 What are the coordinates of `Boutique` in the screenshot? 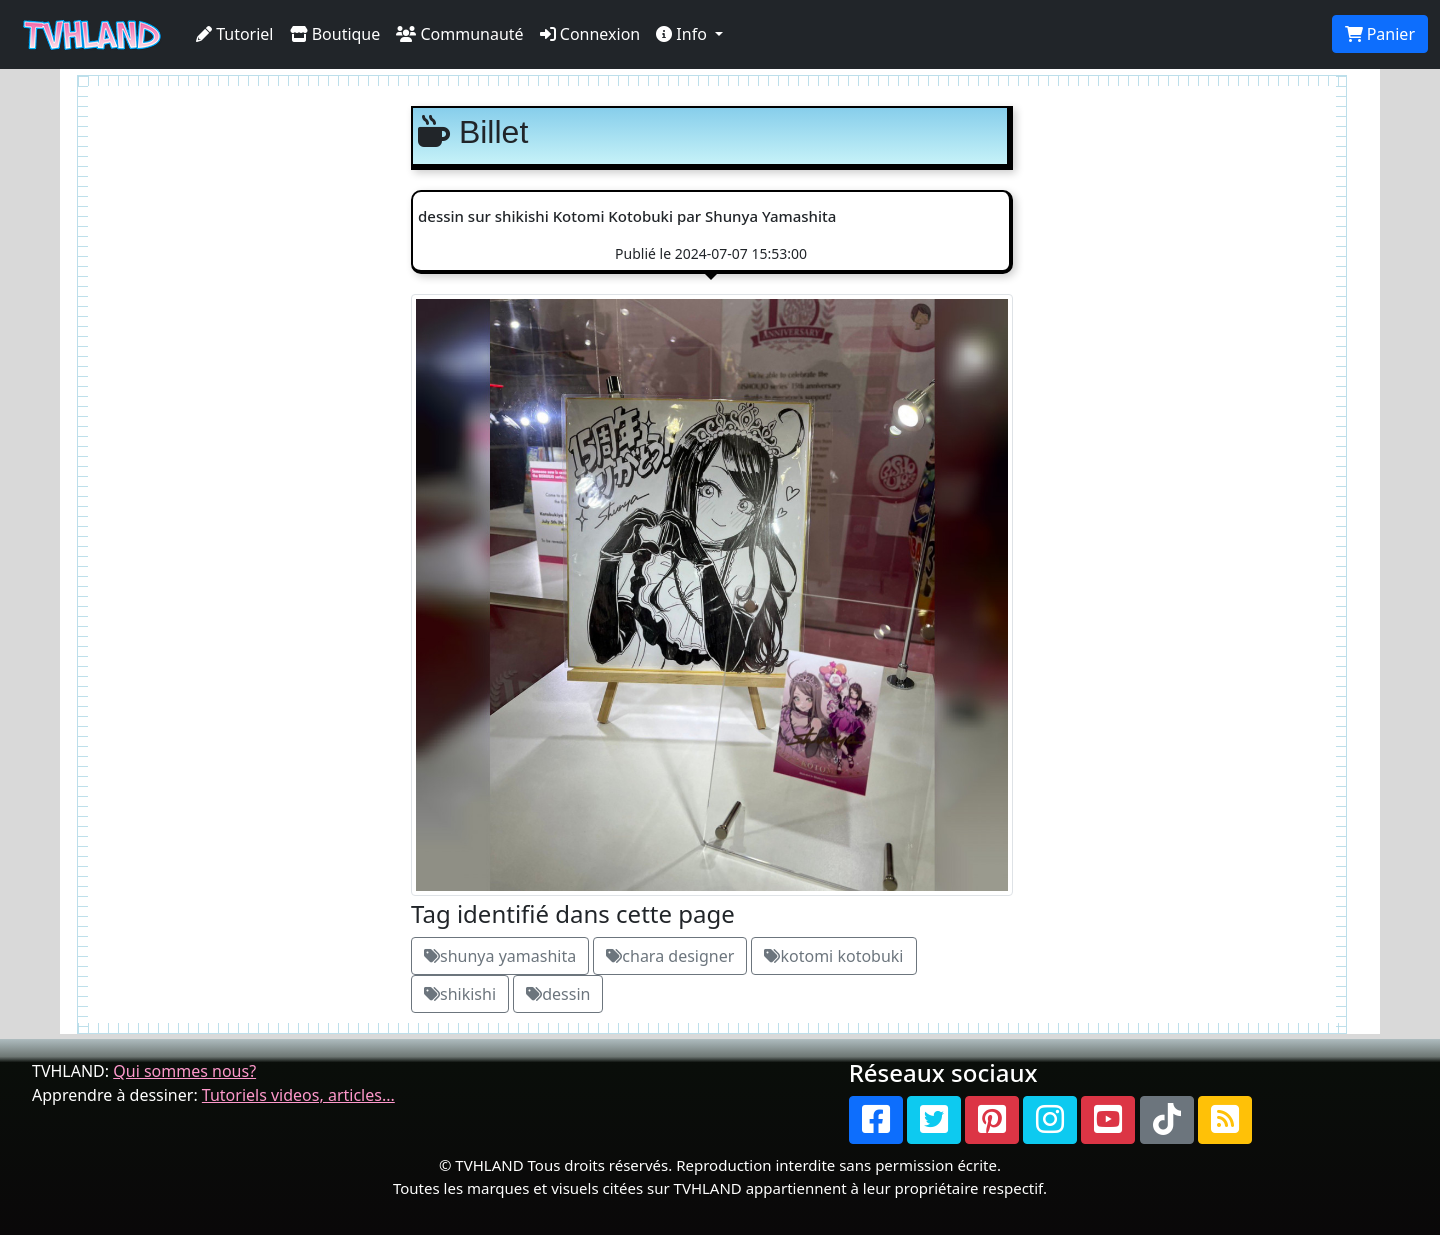 It's located at (335, 34).